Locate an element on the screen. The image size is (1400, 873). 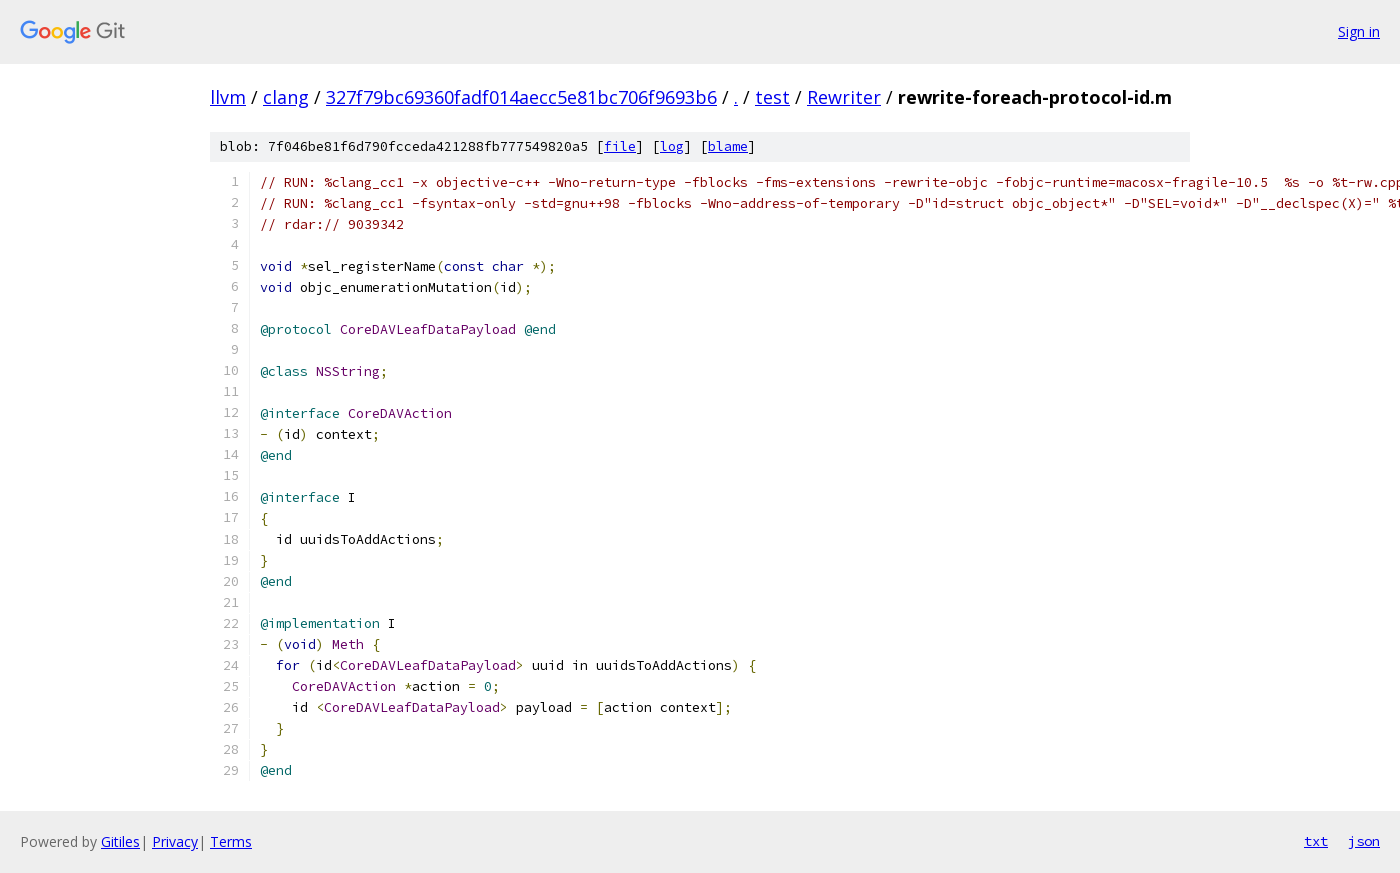
txt is located at coordinates (1316, 841).